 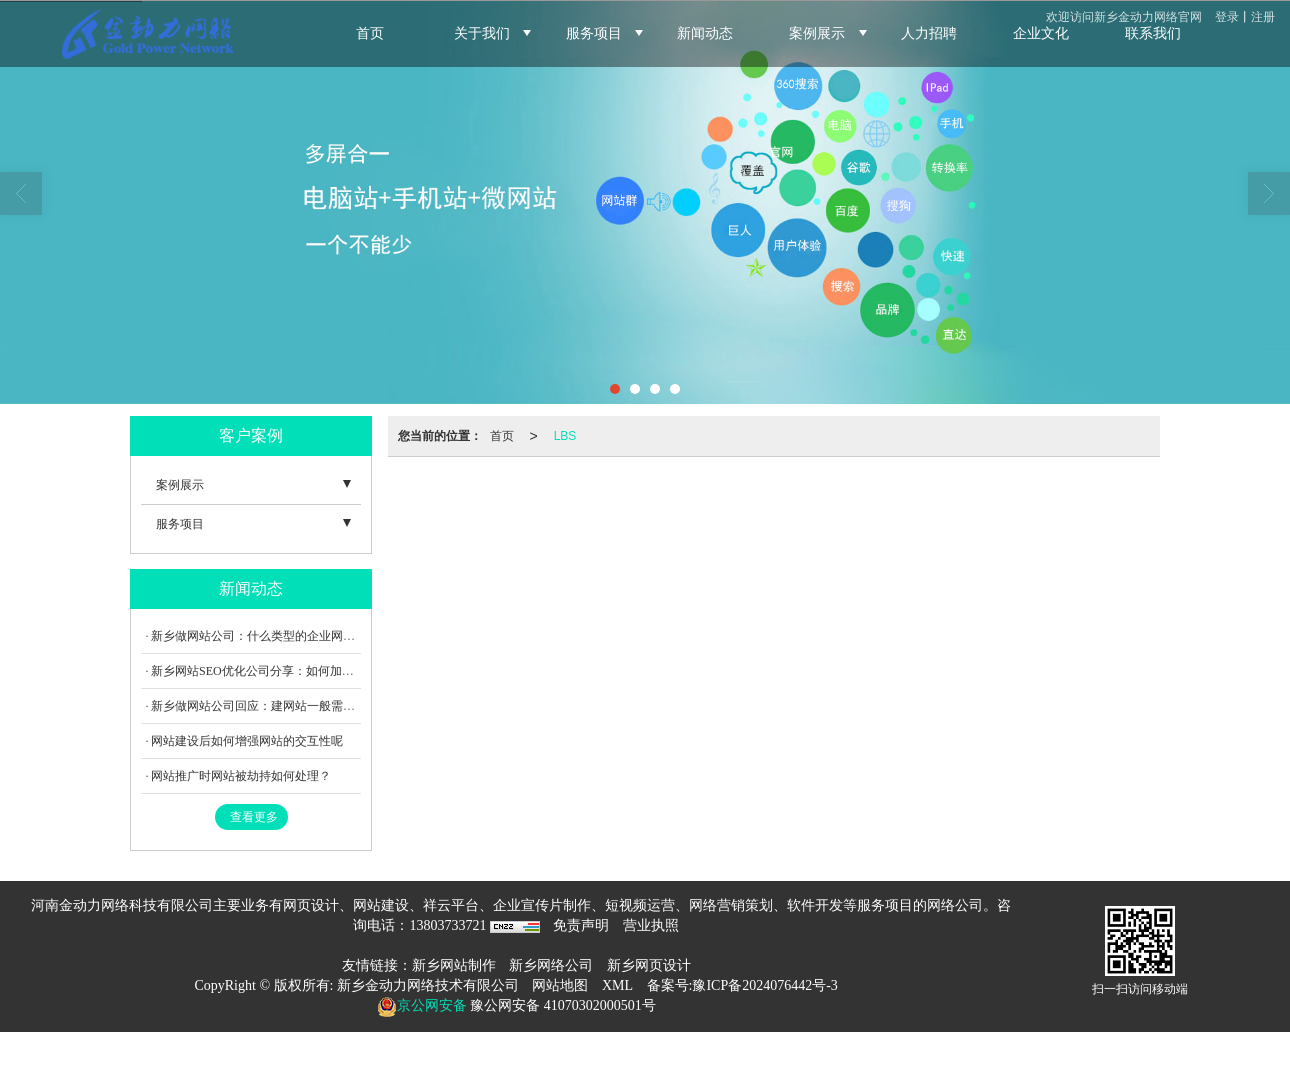 What do you see at coordinates (454, 965) in the screenshot?
I see `新乡网站制作` at bounding box center [454, 965].